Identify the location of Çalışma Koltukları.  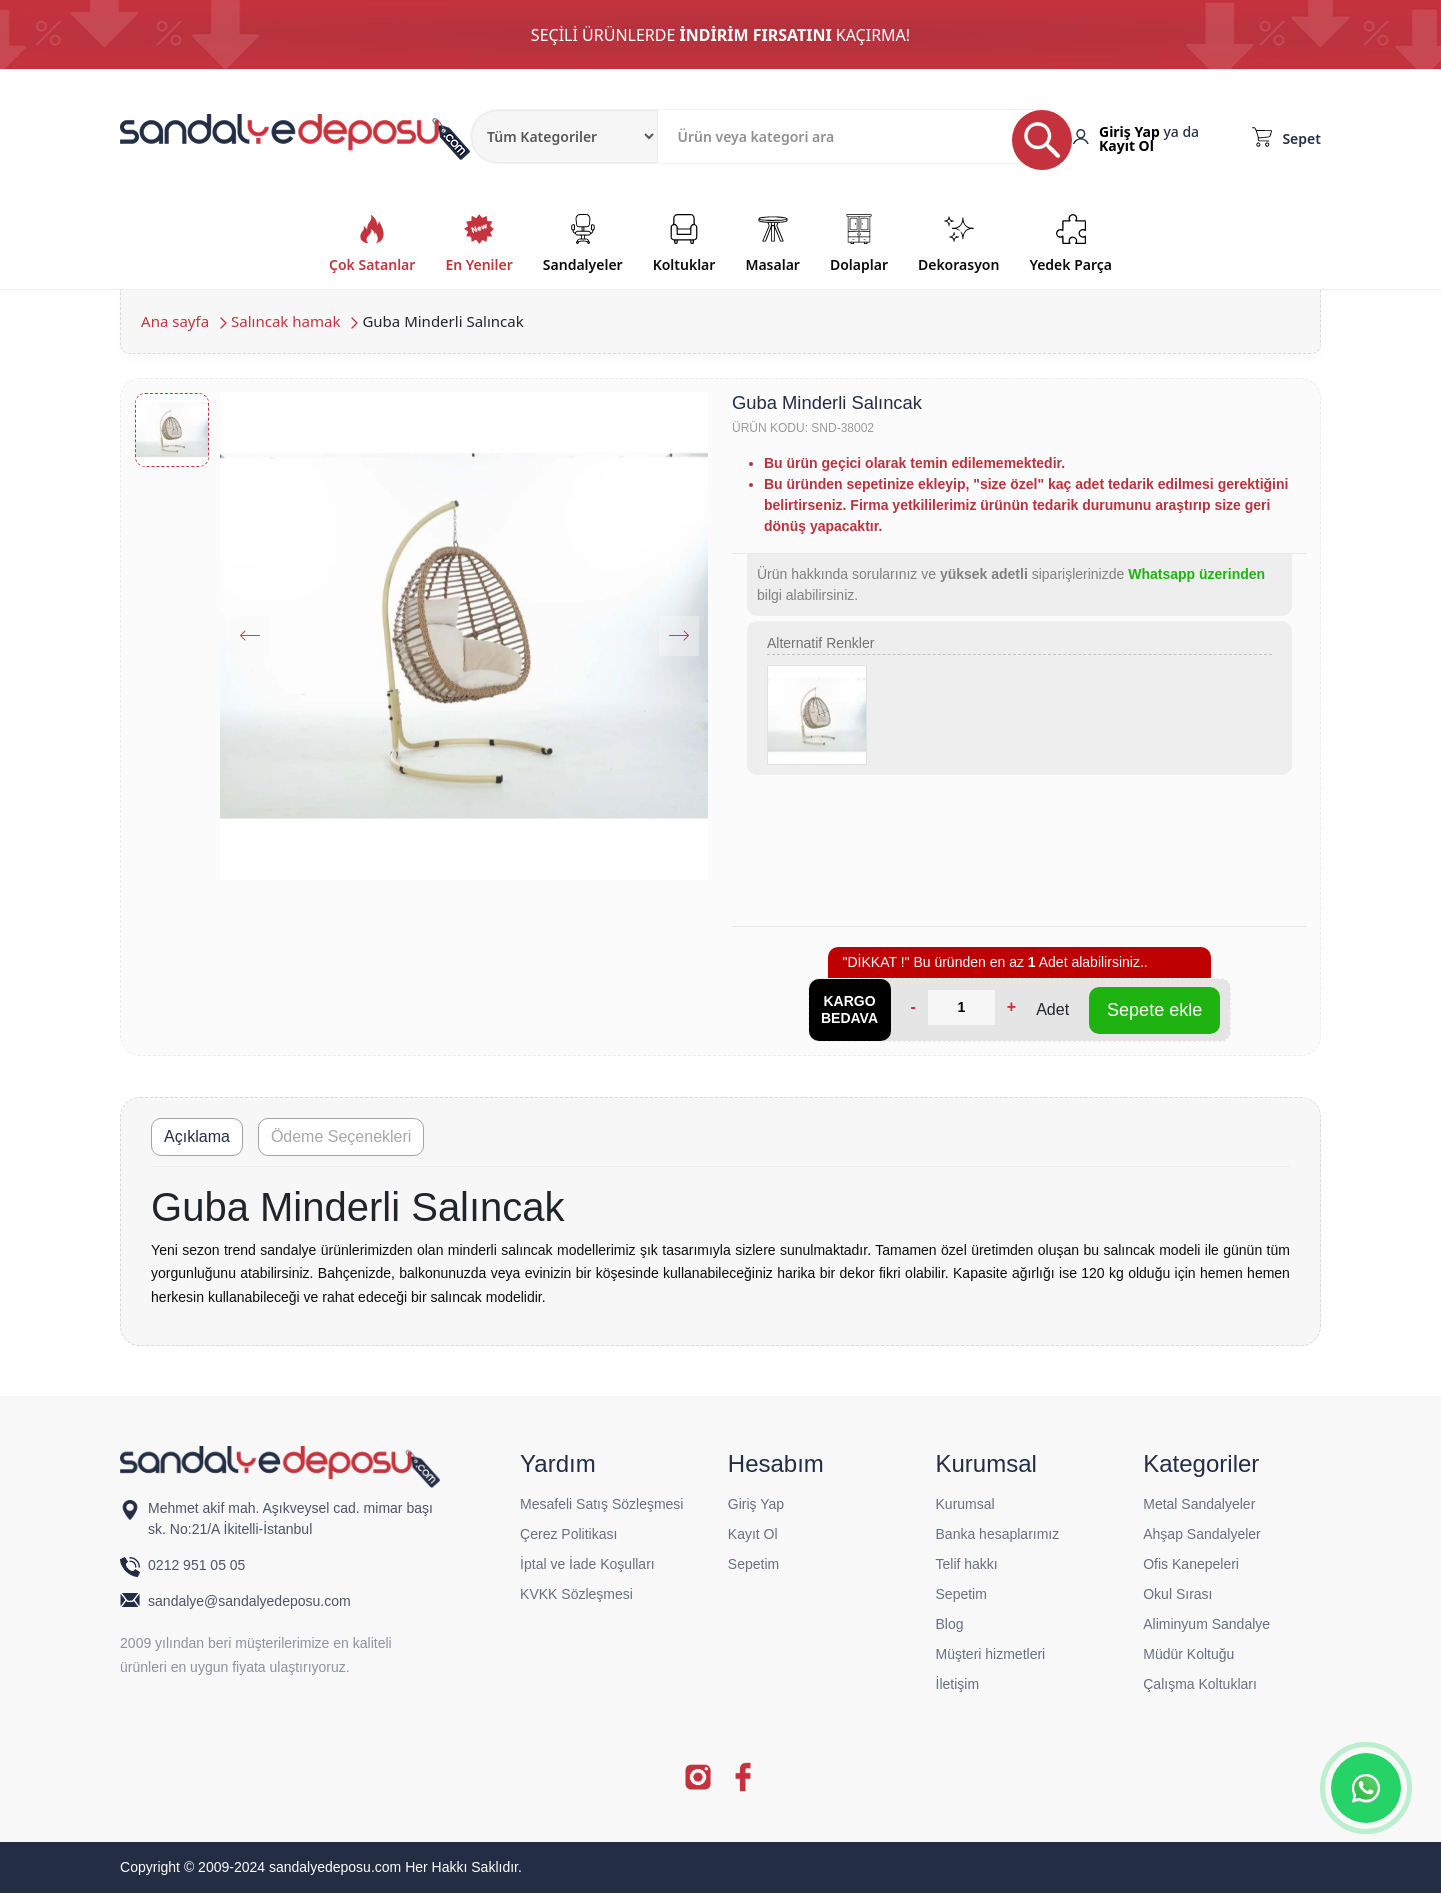
(1200, 1684).